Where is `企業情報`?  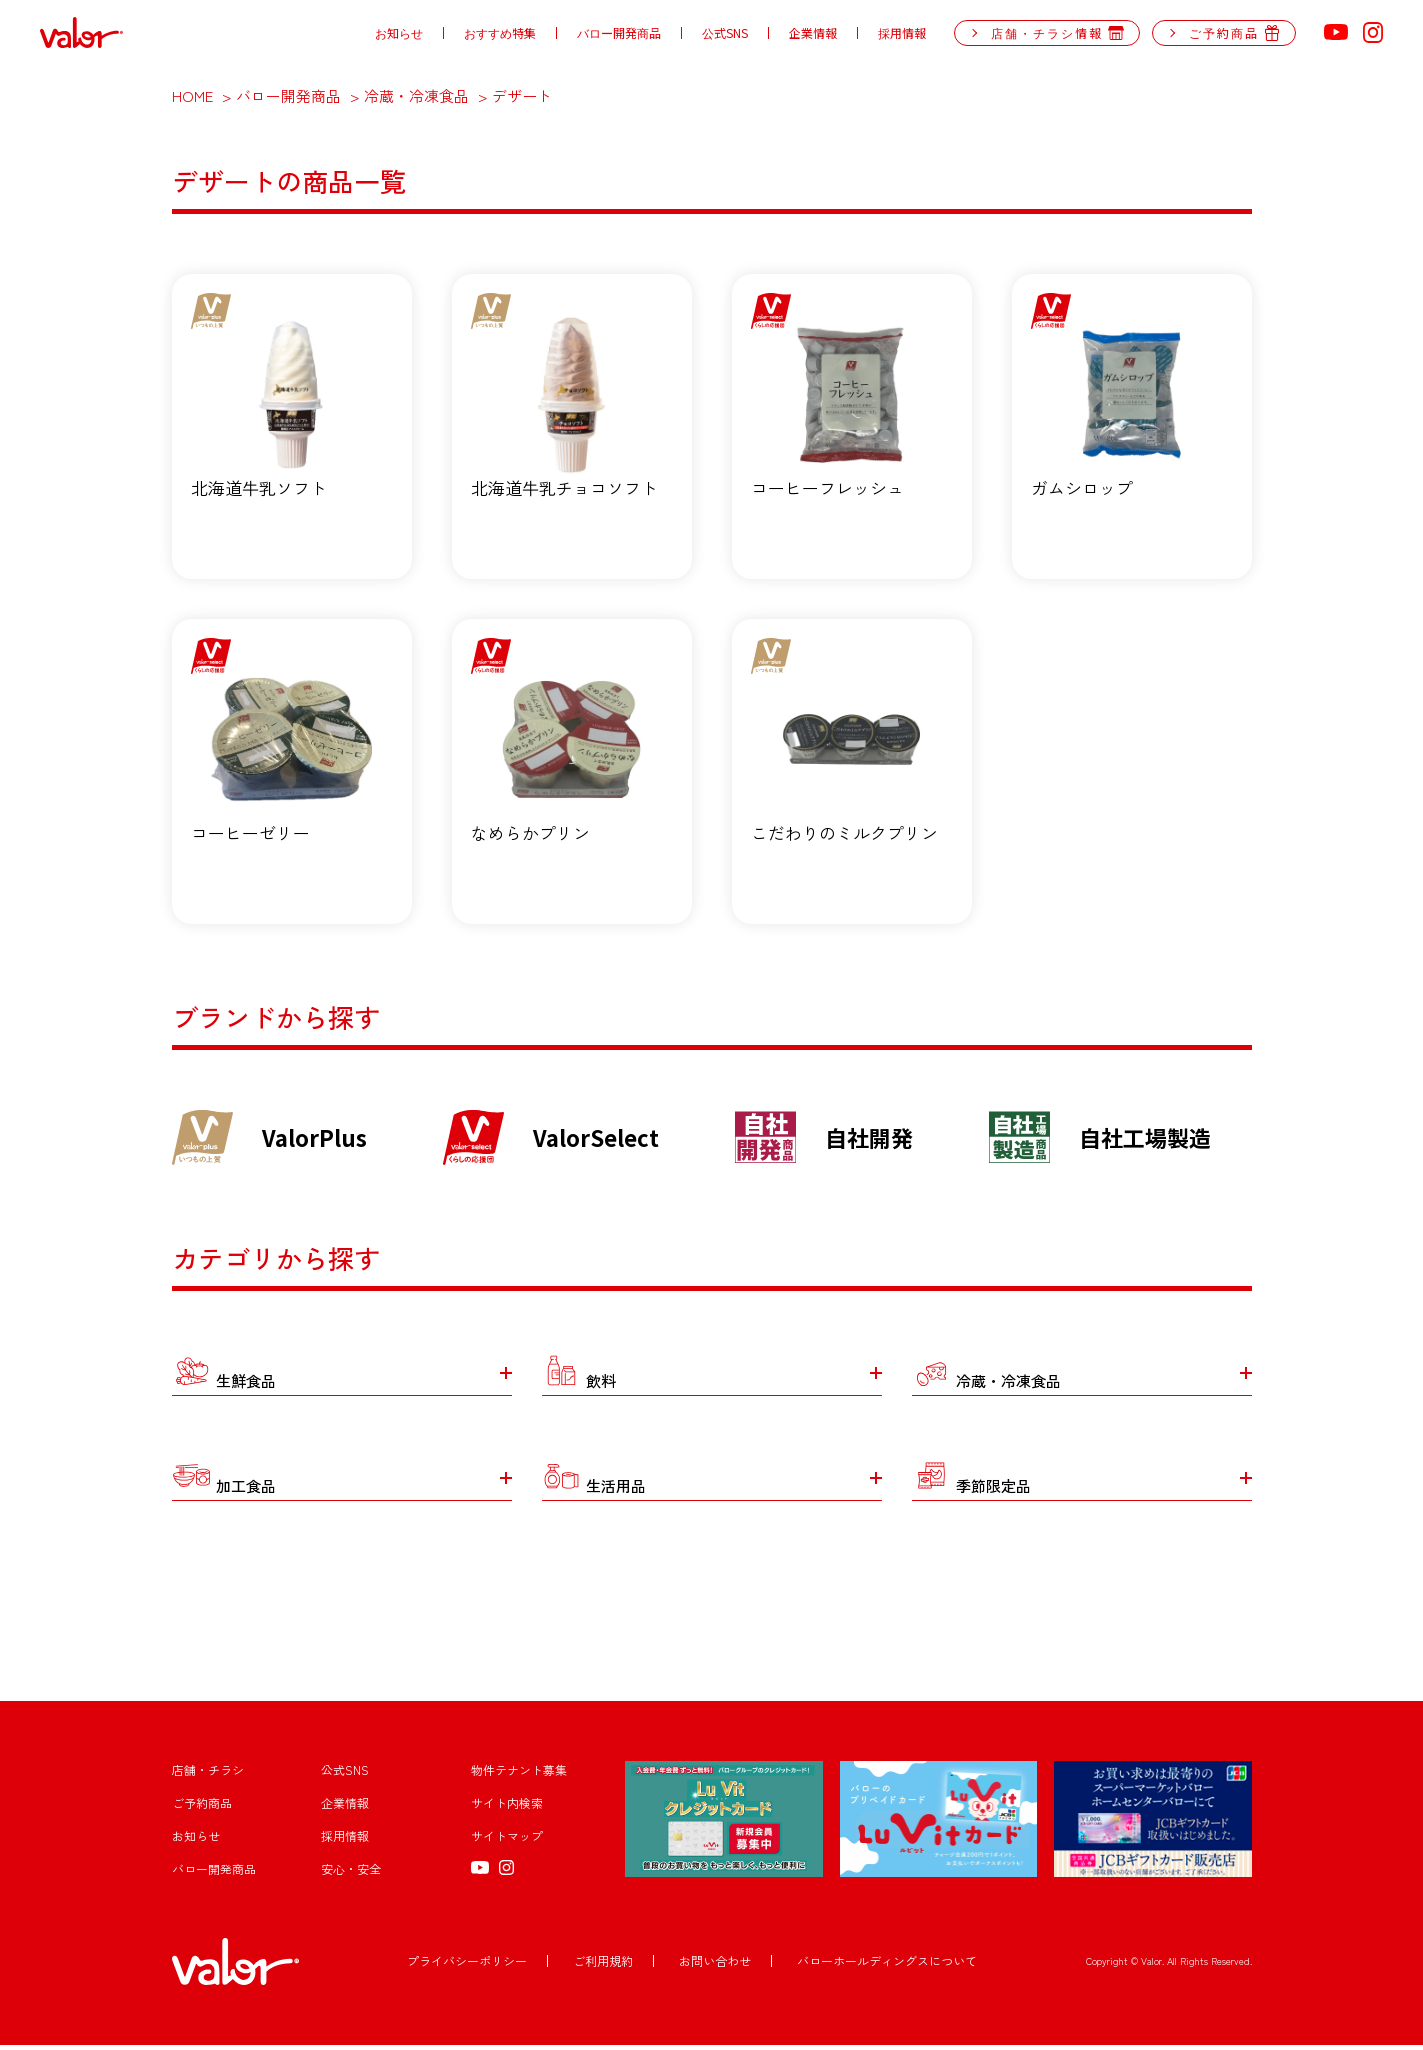 企業情報 is located at coordinates (813, 33).